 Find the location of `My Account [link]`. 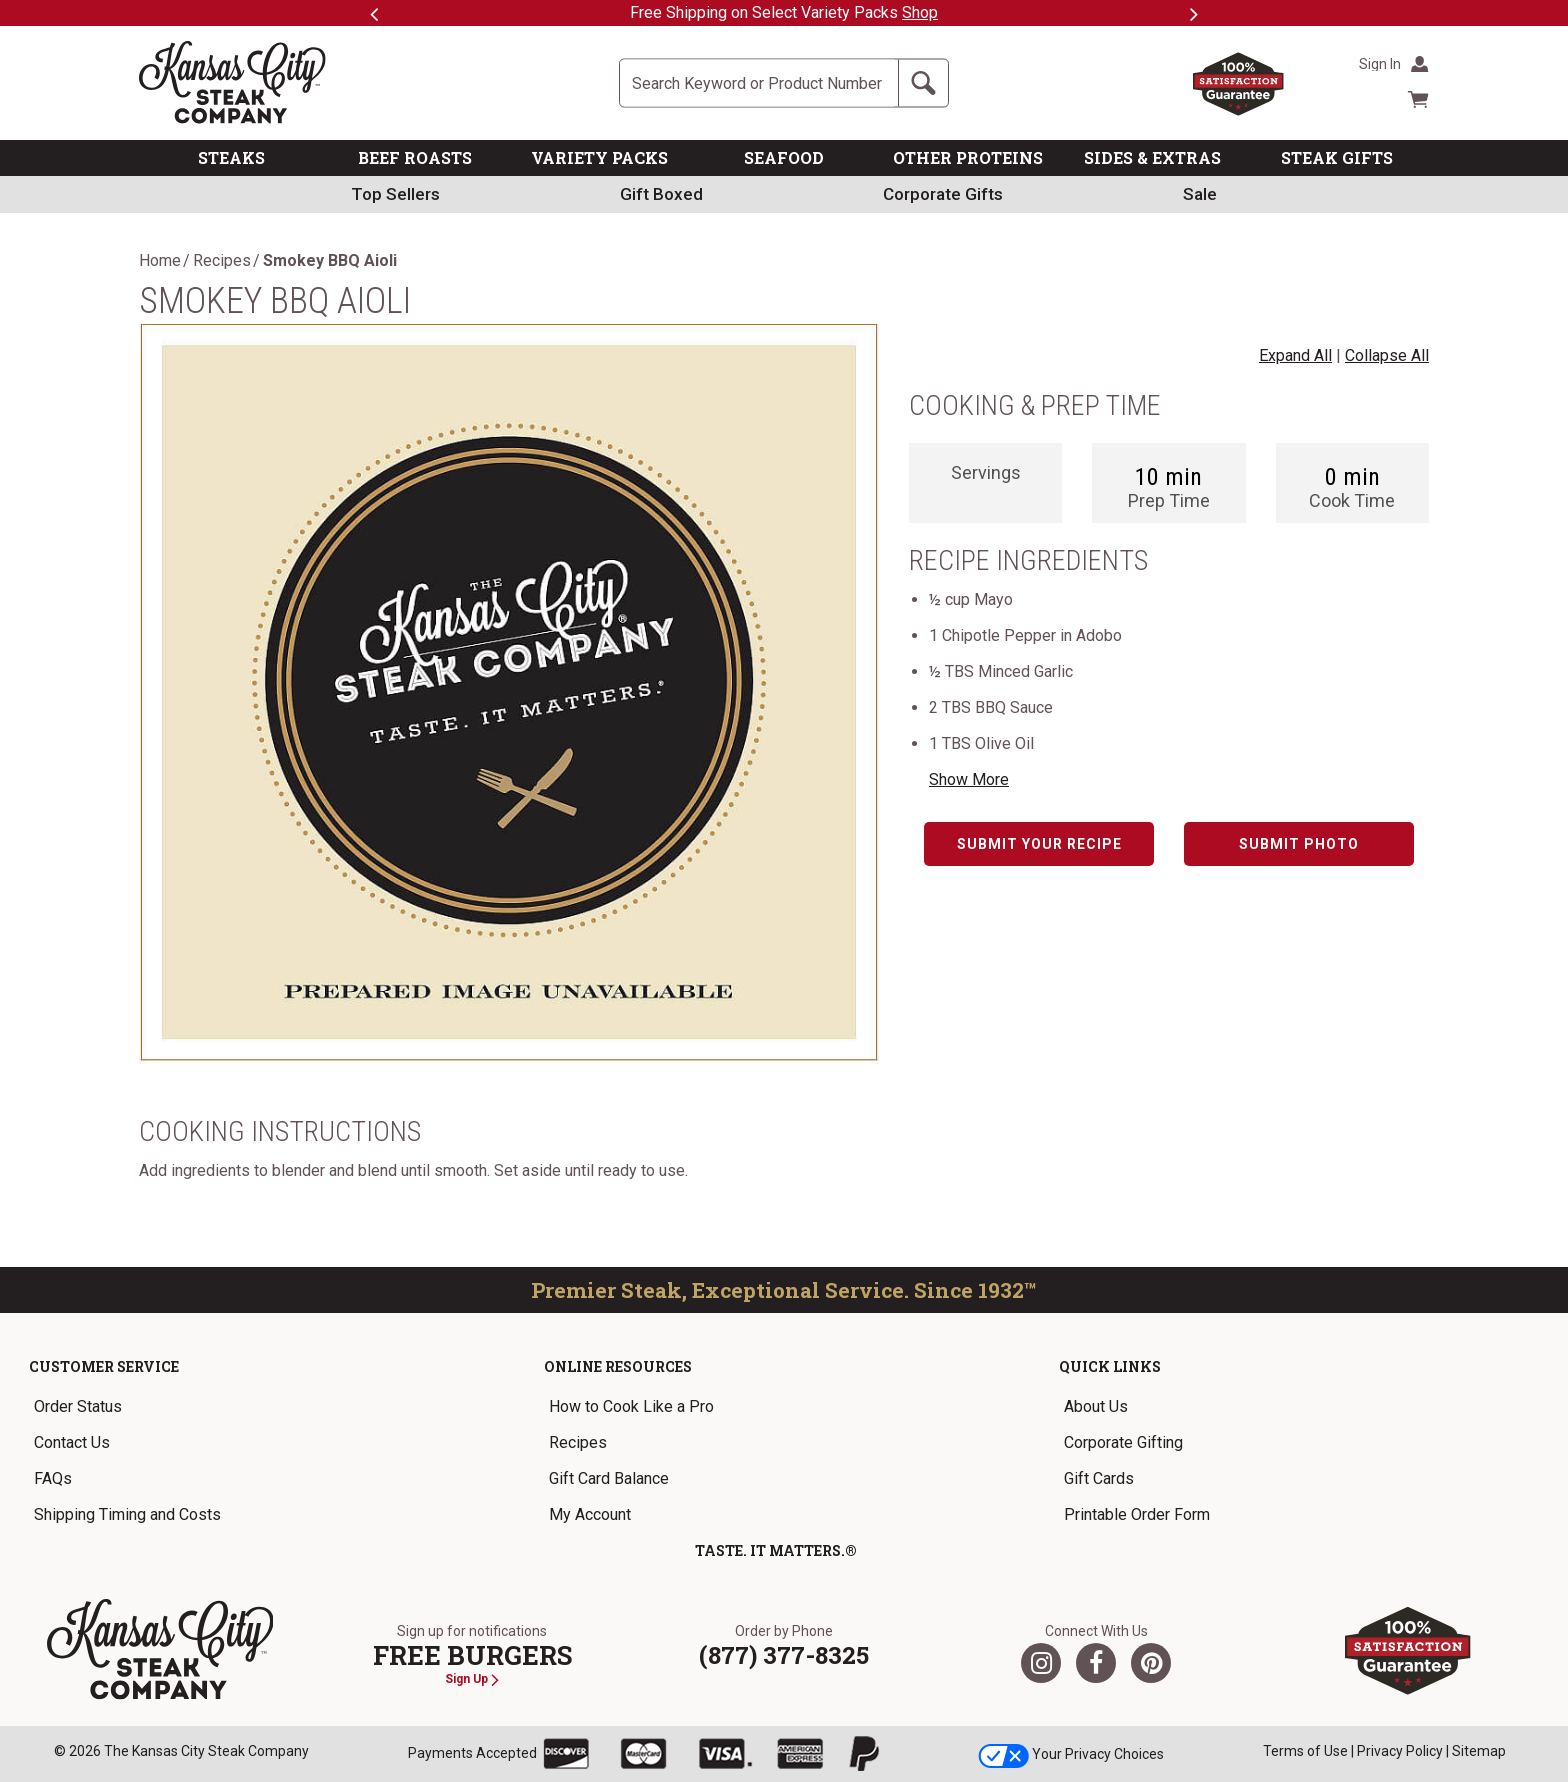

My Account [link] is located at coordinates (590, 1514).